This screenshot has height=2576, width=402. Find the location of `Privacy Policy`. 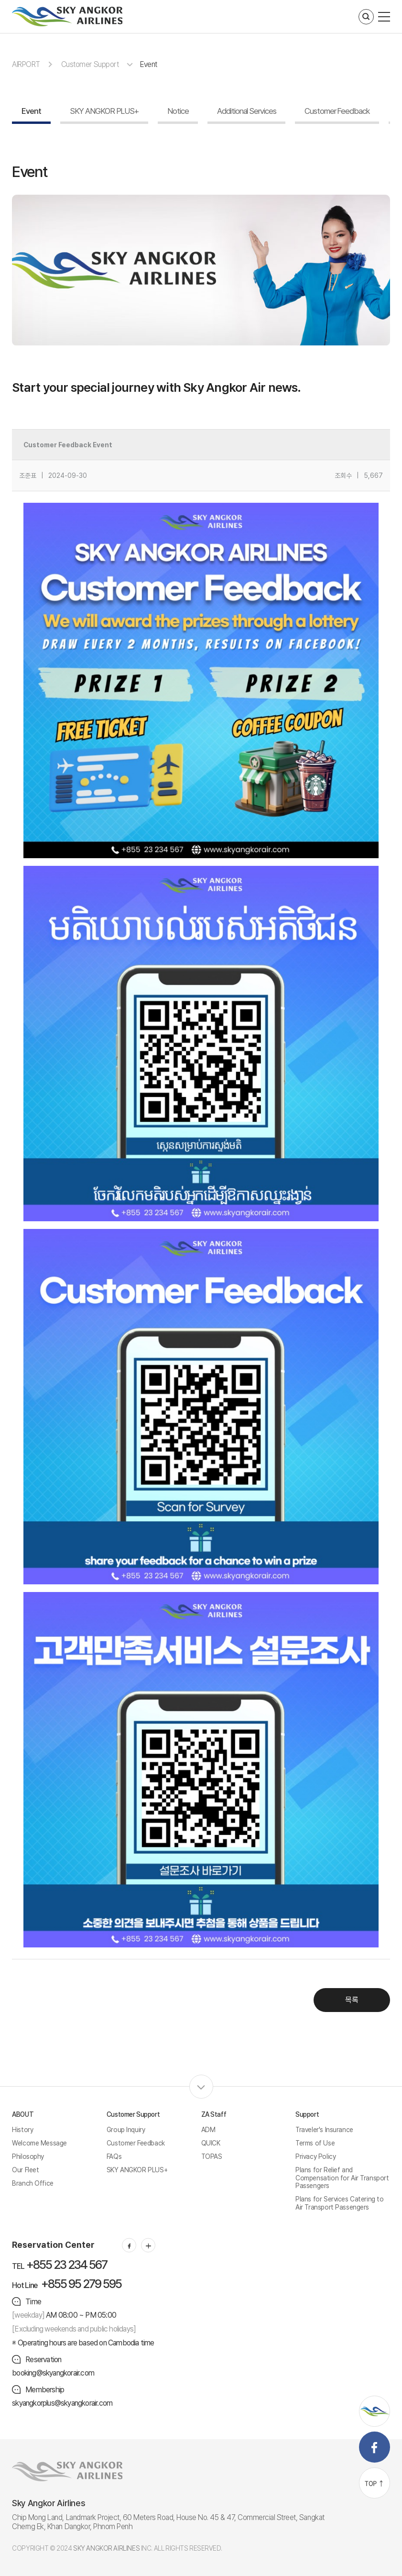

Privacy Policy is located at coordinates (315, 2156).